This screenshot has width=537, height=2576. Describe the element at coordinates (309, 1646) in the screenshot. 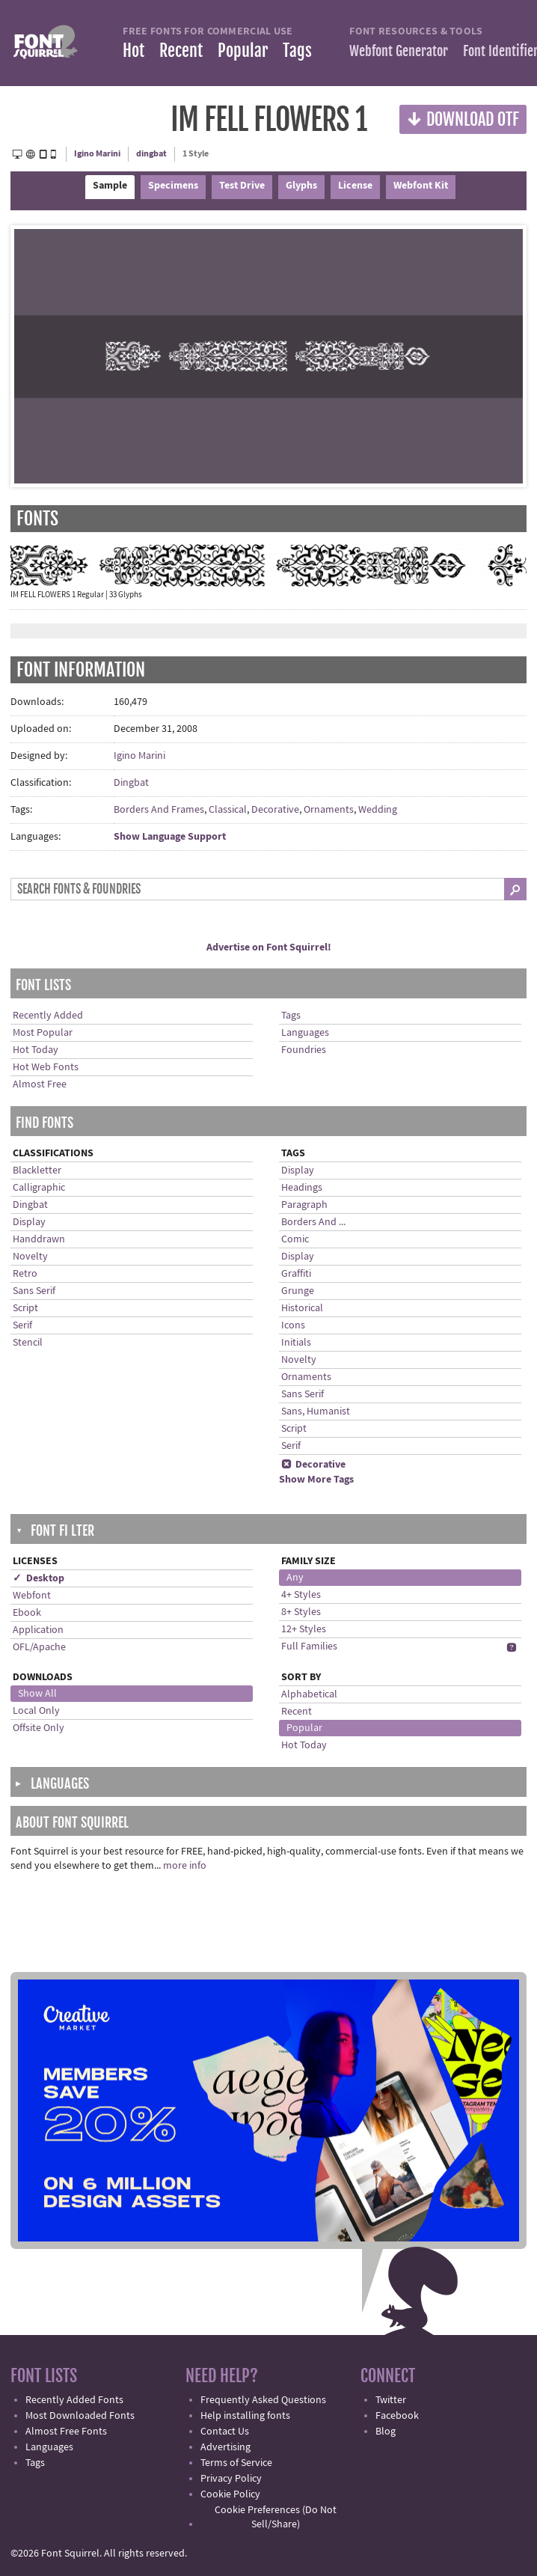

I see `Full Families` at that location.